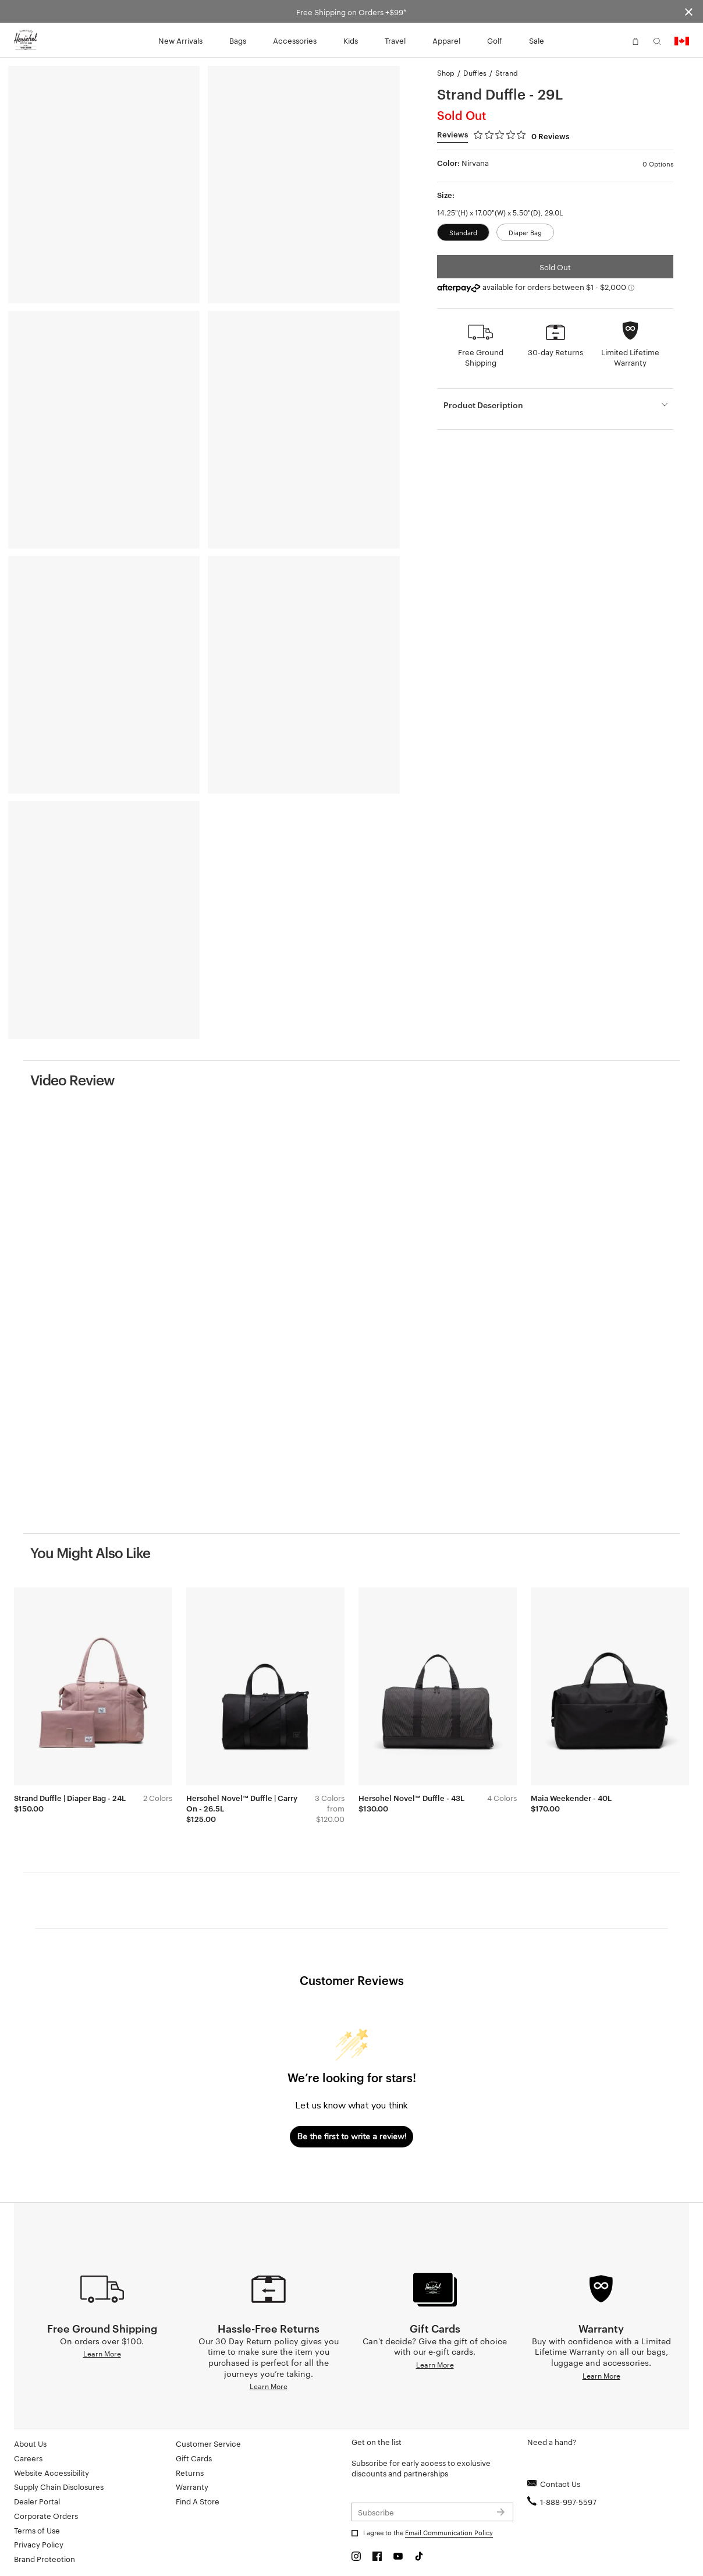  Describe the element at coordinates (102, 2353) in the screenshot. I see `Learn More` at that location.